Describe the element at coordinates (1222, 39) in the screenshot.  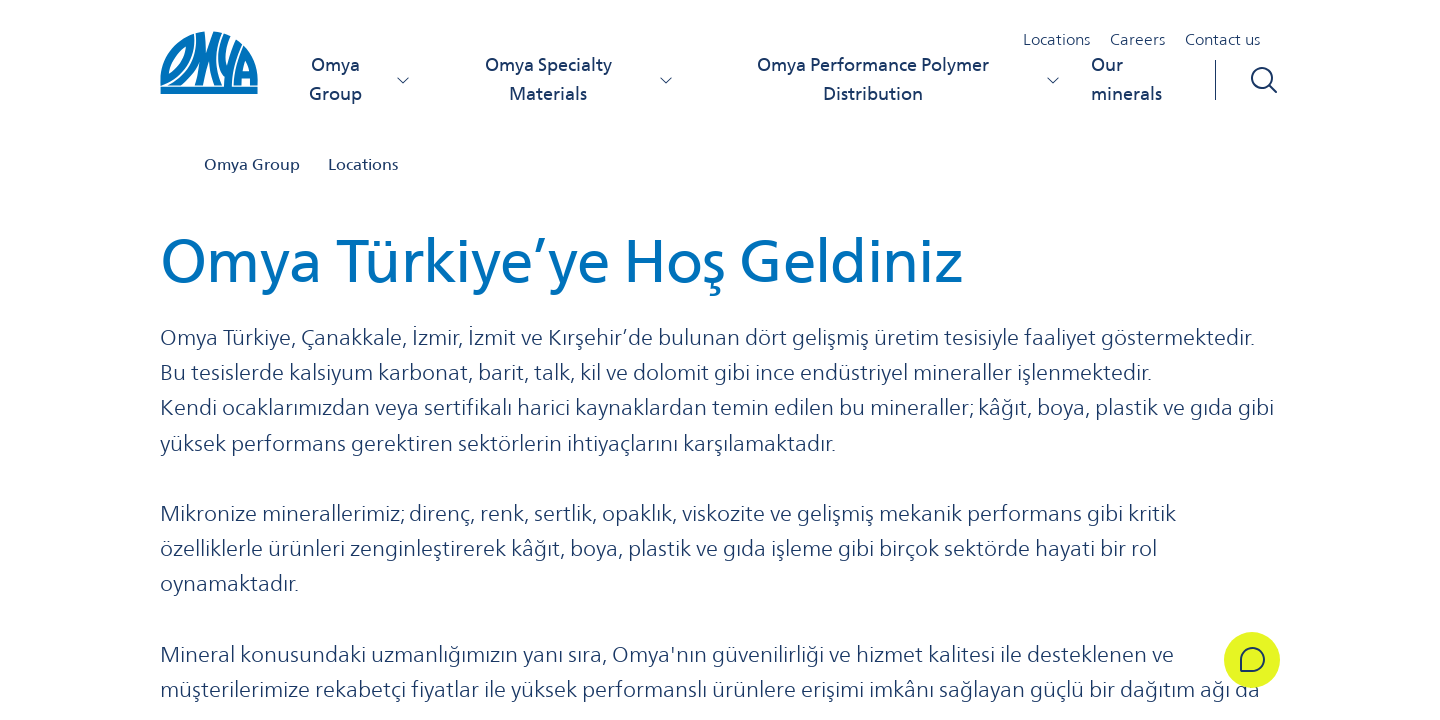
I see `Contact us` at that location.